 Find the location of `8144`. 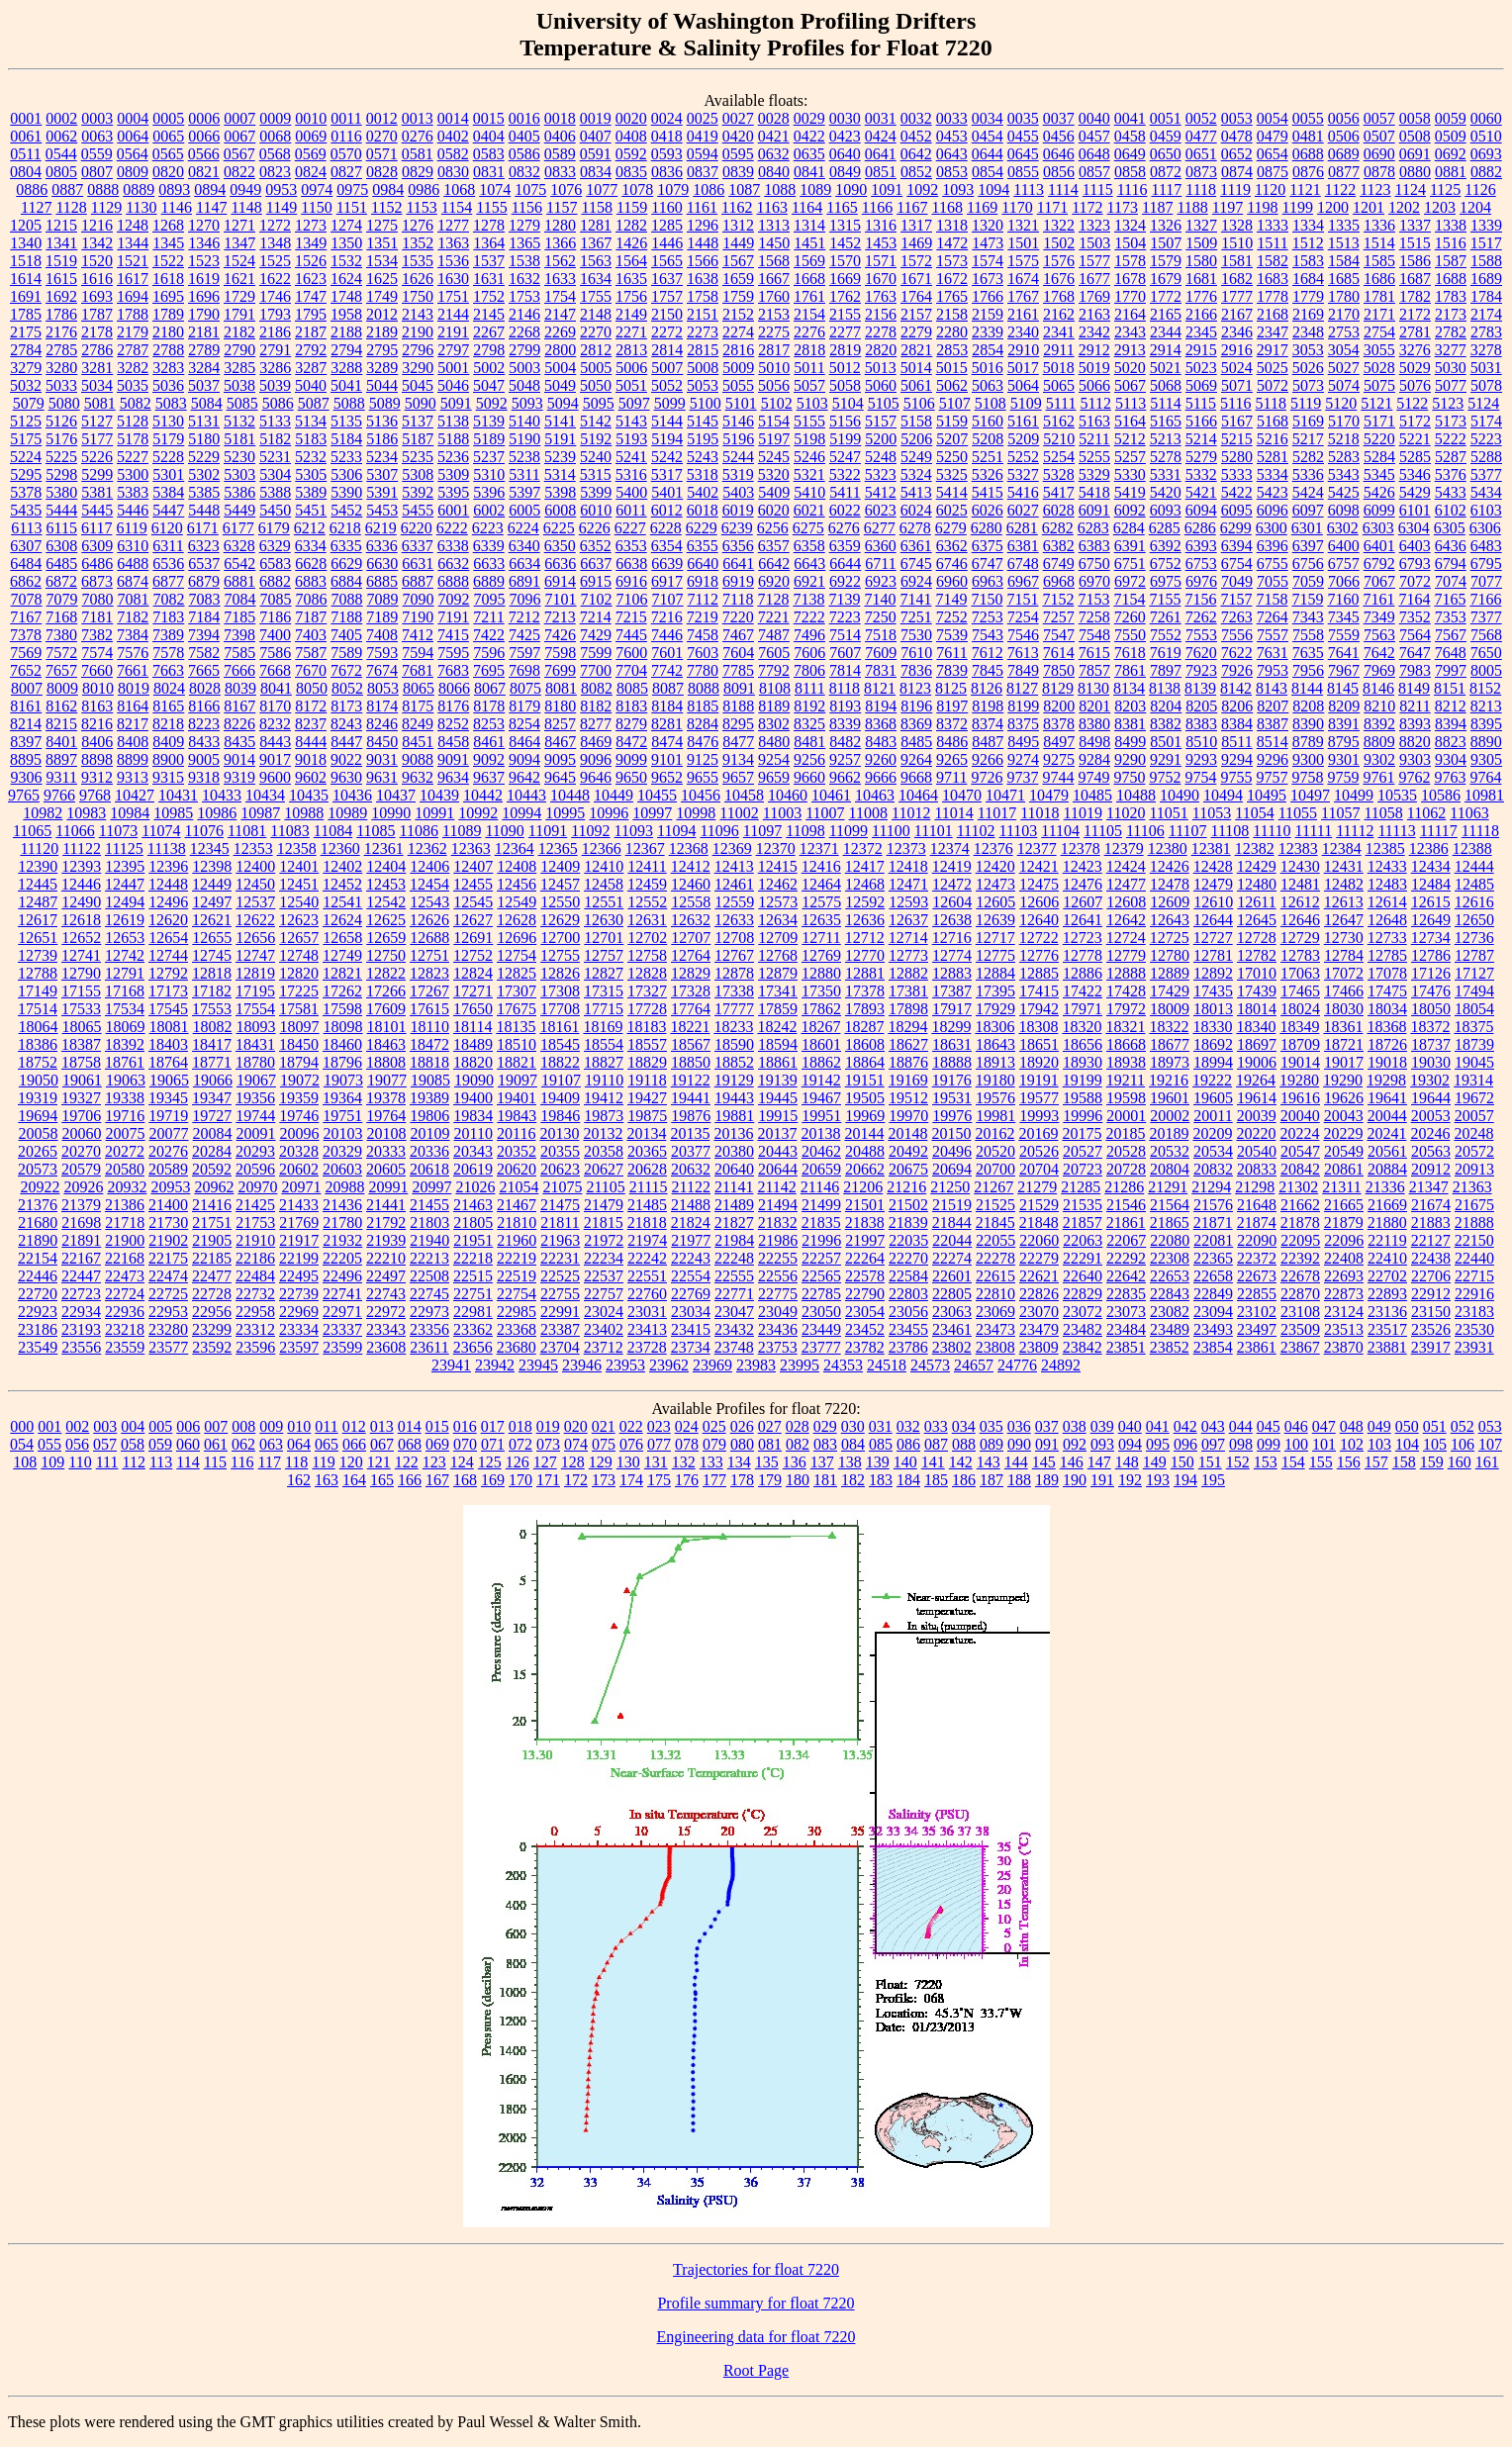

8144 is located at coordinates (1307, 688).